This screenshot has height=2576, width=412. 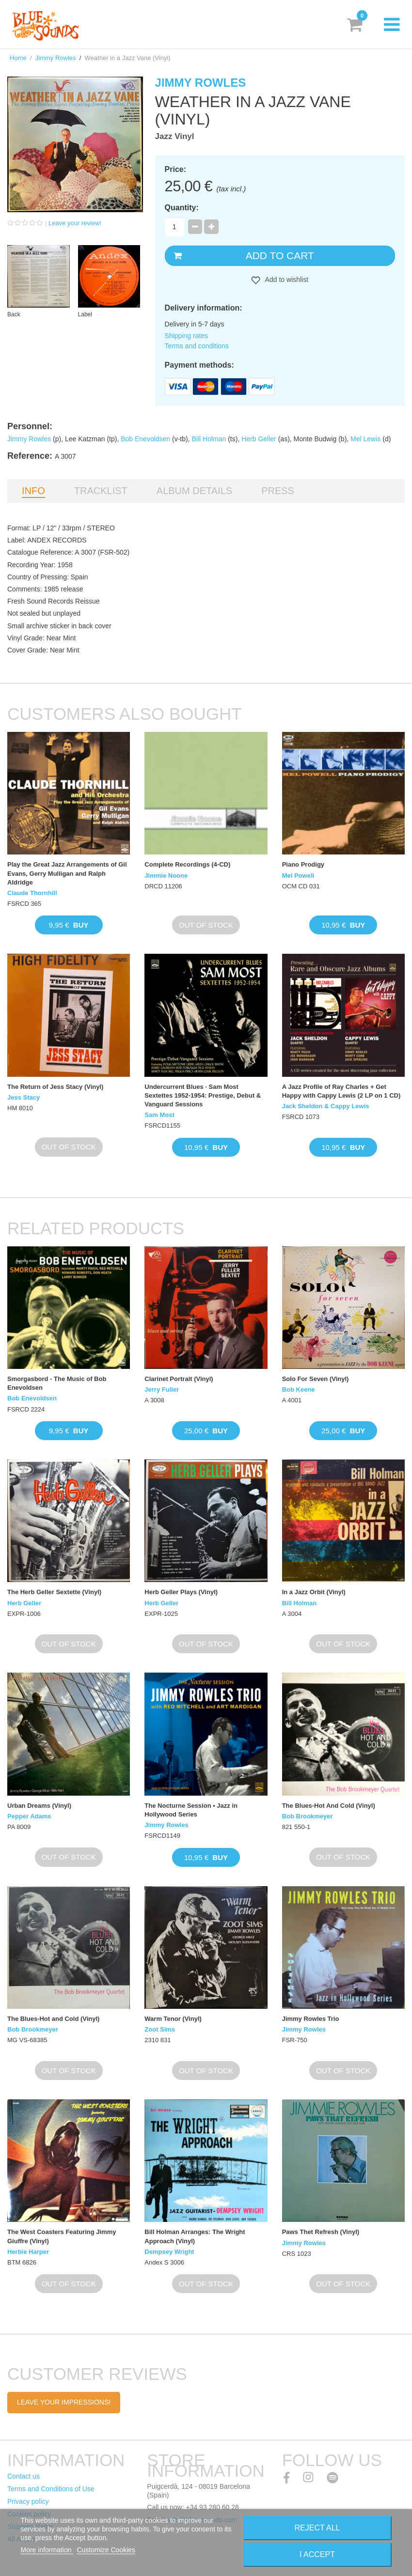 I want to click on Bob Enevoldsen, so click(x=145, y=439).